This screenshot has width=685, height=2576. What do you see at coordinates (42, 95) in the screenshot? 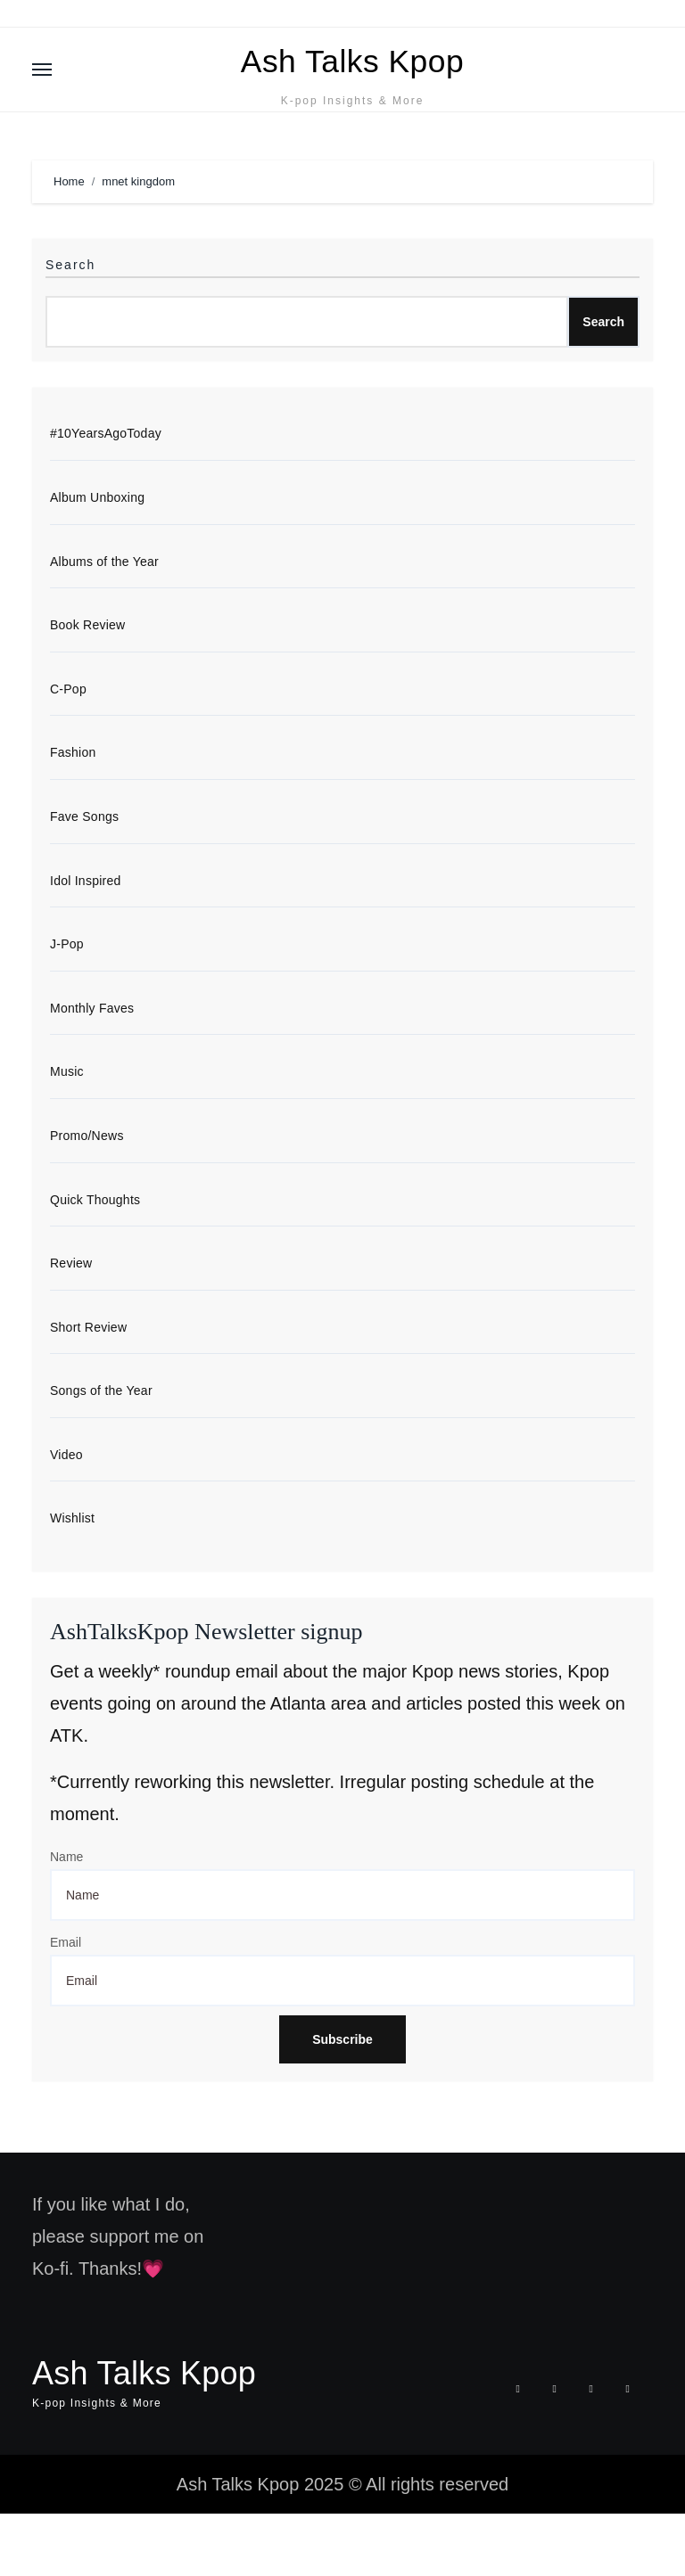
I see `[Toggle navigation]` at bounding box center [42, 95].